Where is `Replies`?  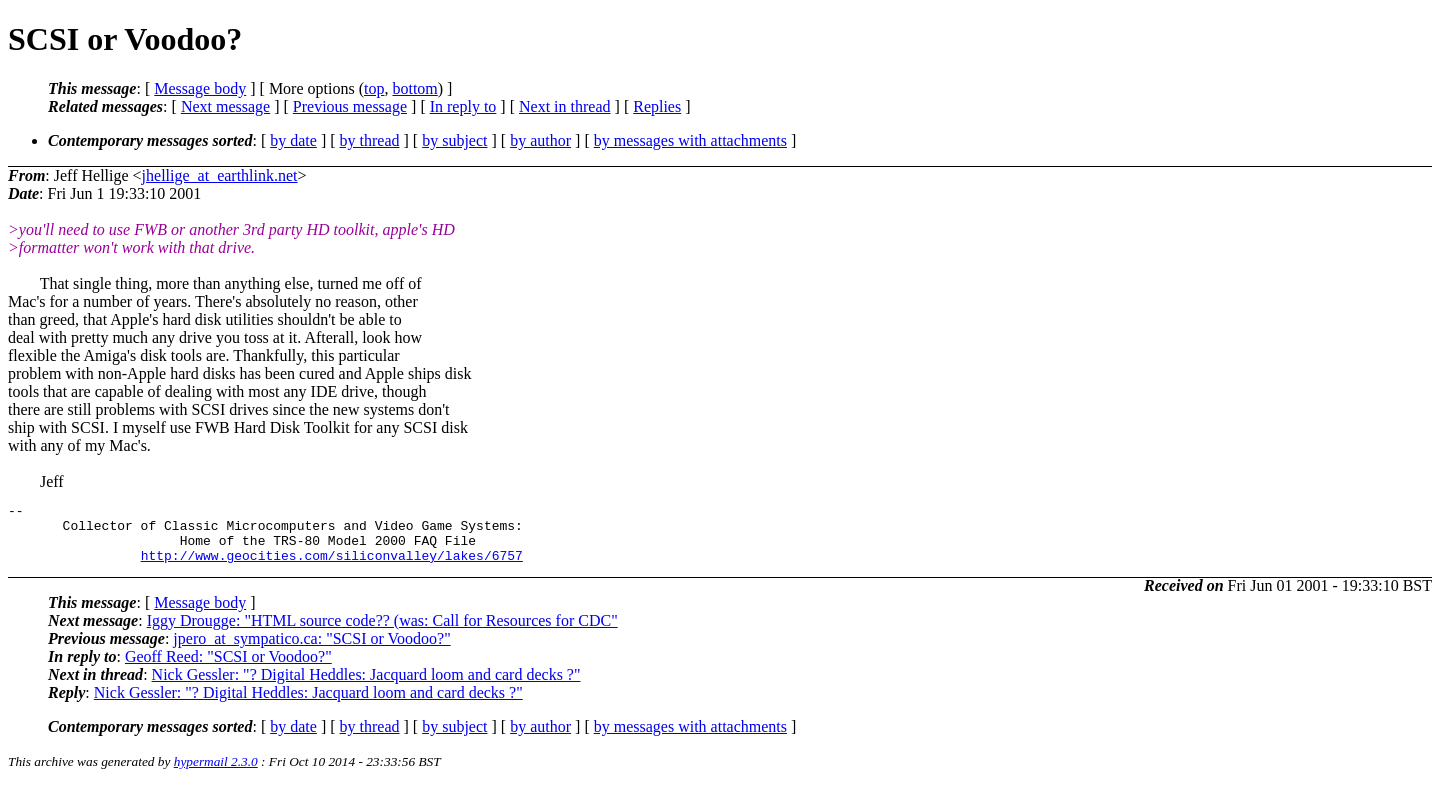 Replies is located at coordinates (657, 106).